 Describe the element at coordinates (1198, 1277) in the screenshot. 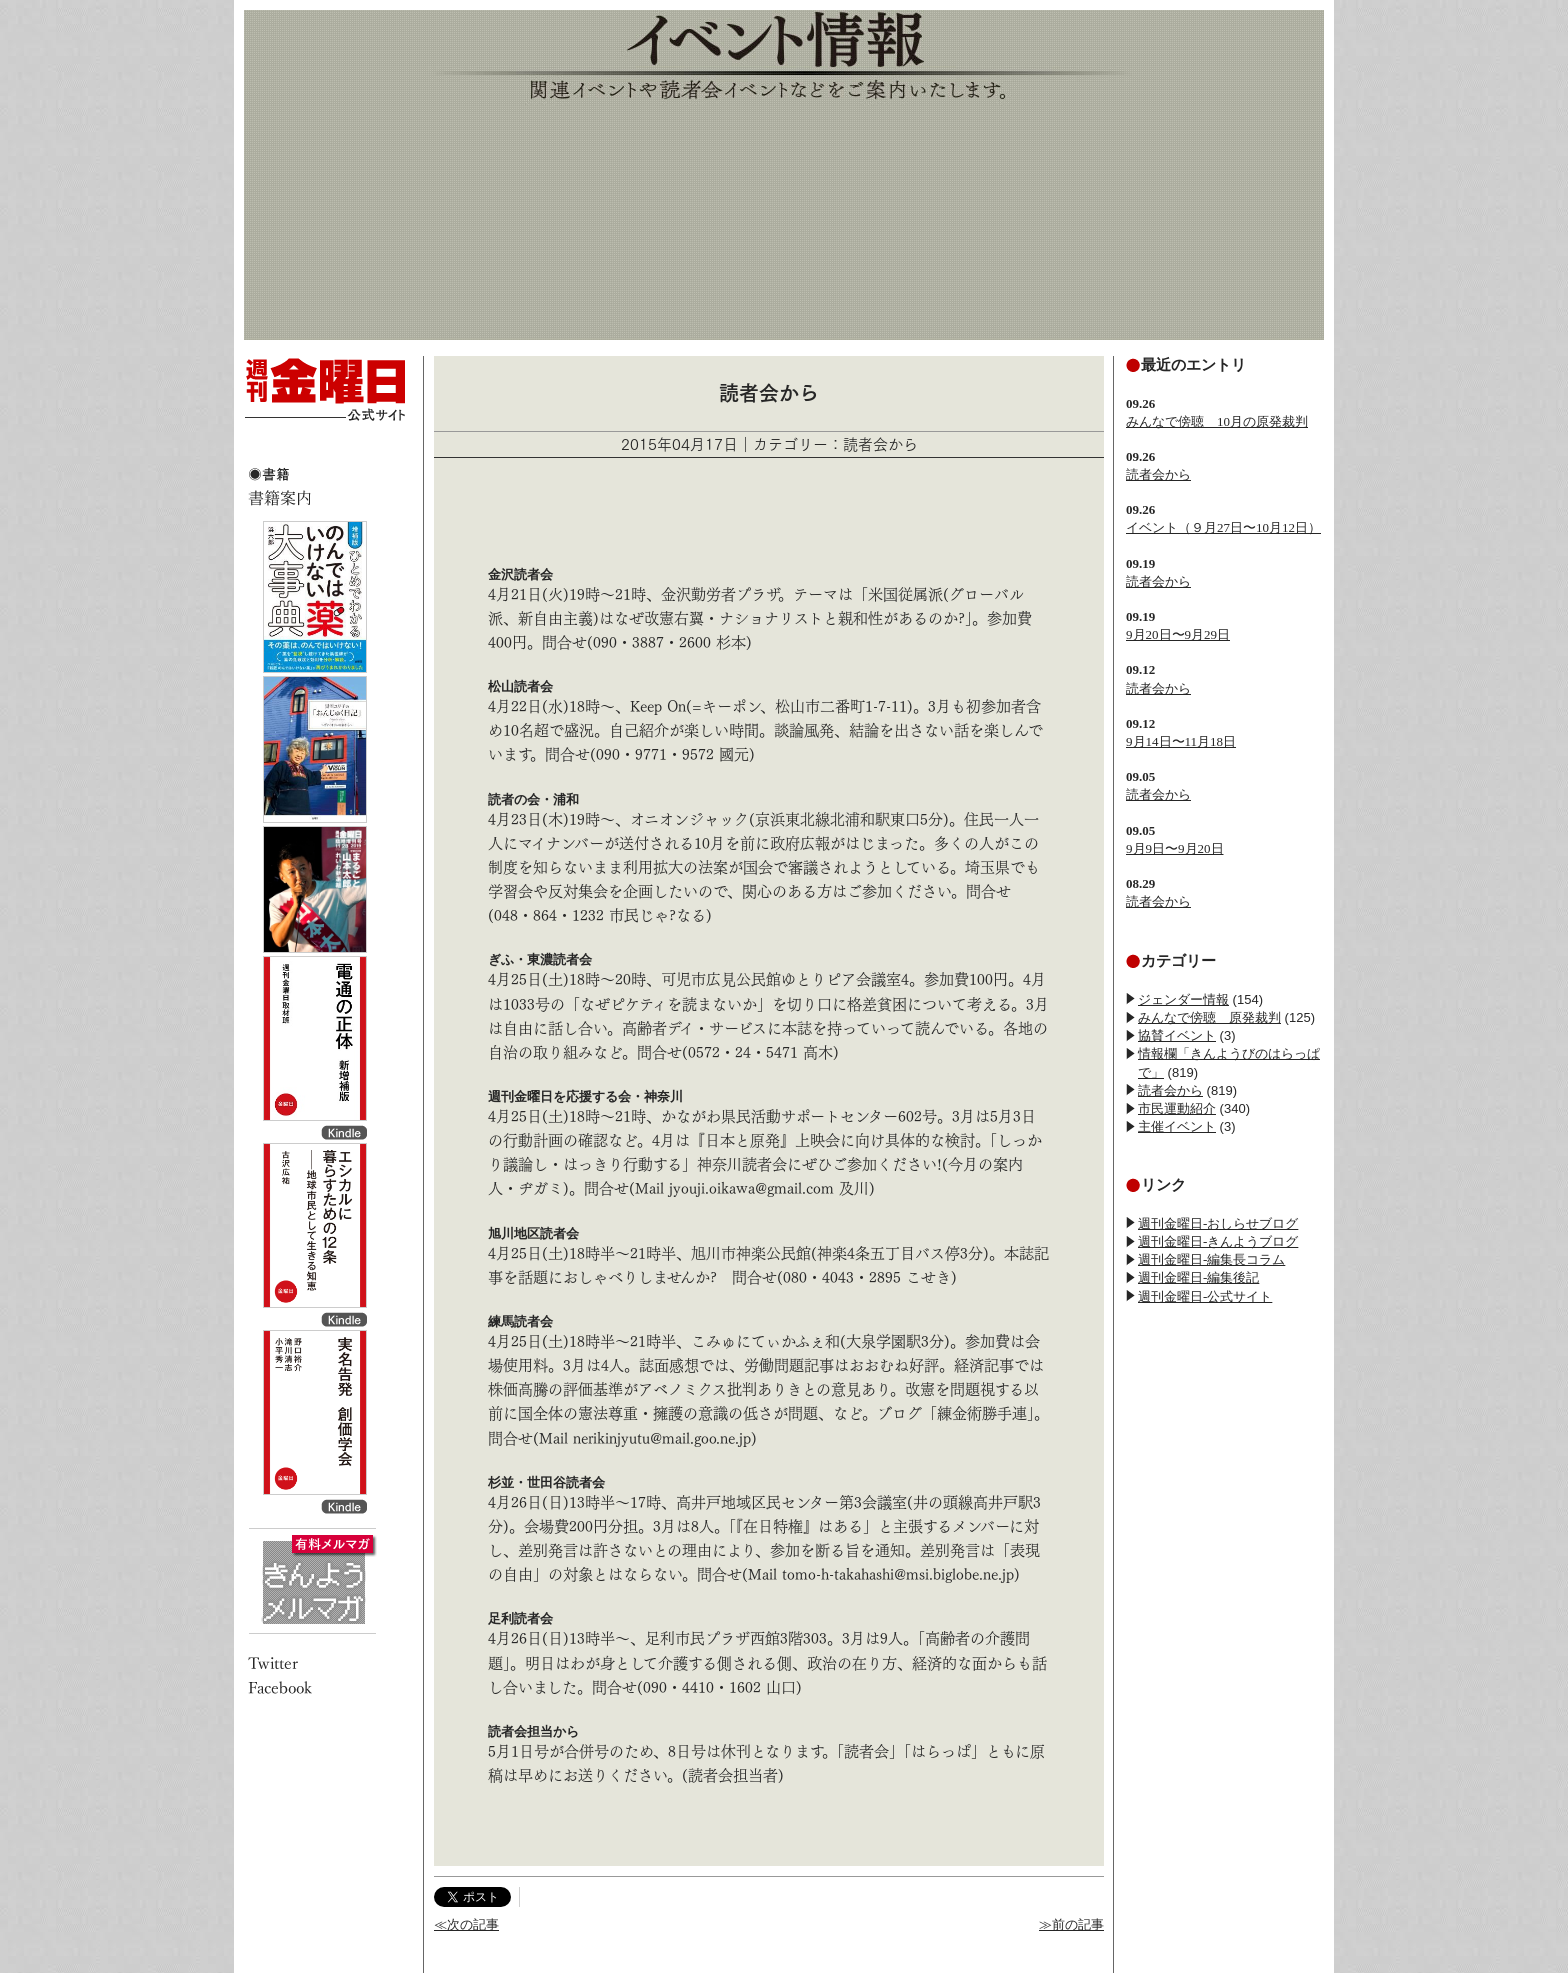

I see `週刊金曜日-編集後記` at that location.